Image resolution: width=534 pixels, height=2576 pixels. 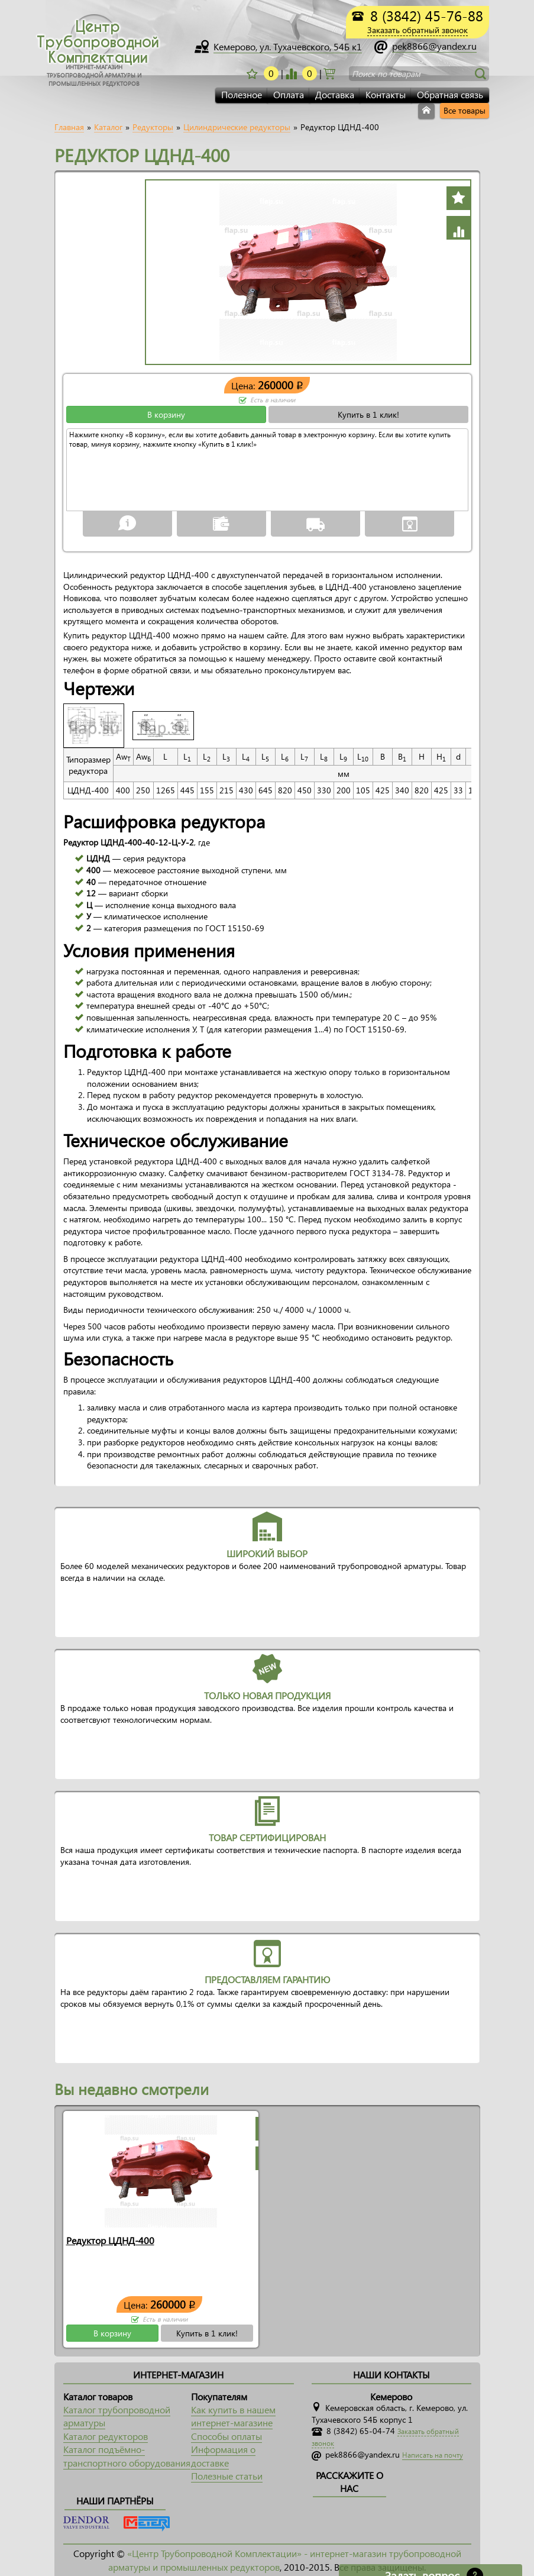 What do you see at coordinates (108, 127) in the screenshot?
I see `Каталог` at bounding box center [108, 127].